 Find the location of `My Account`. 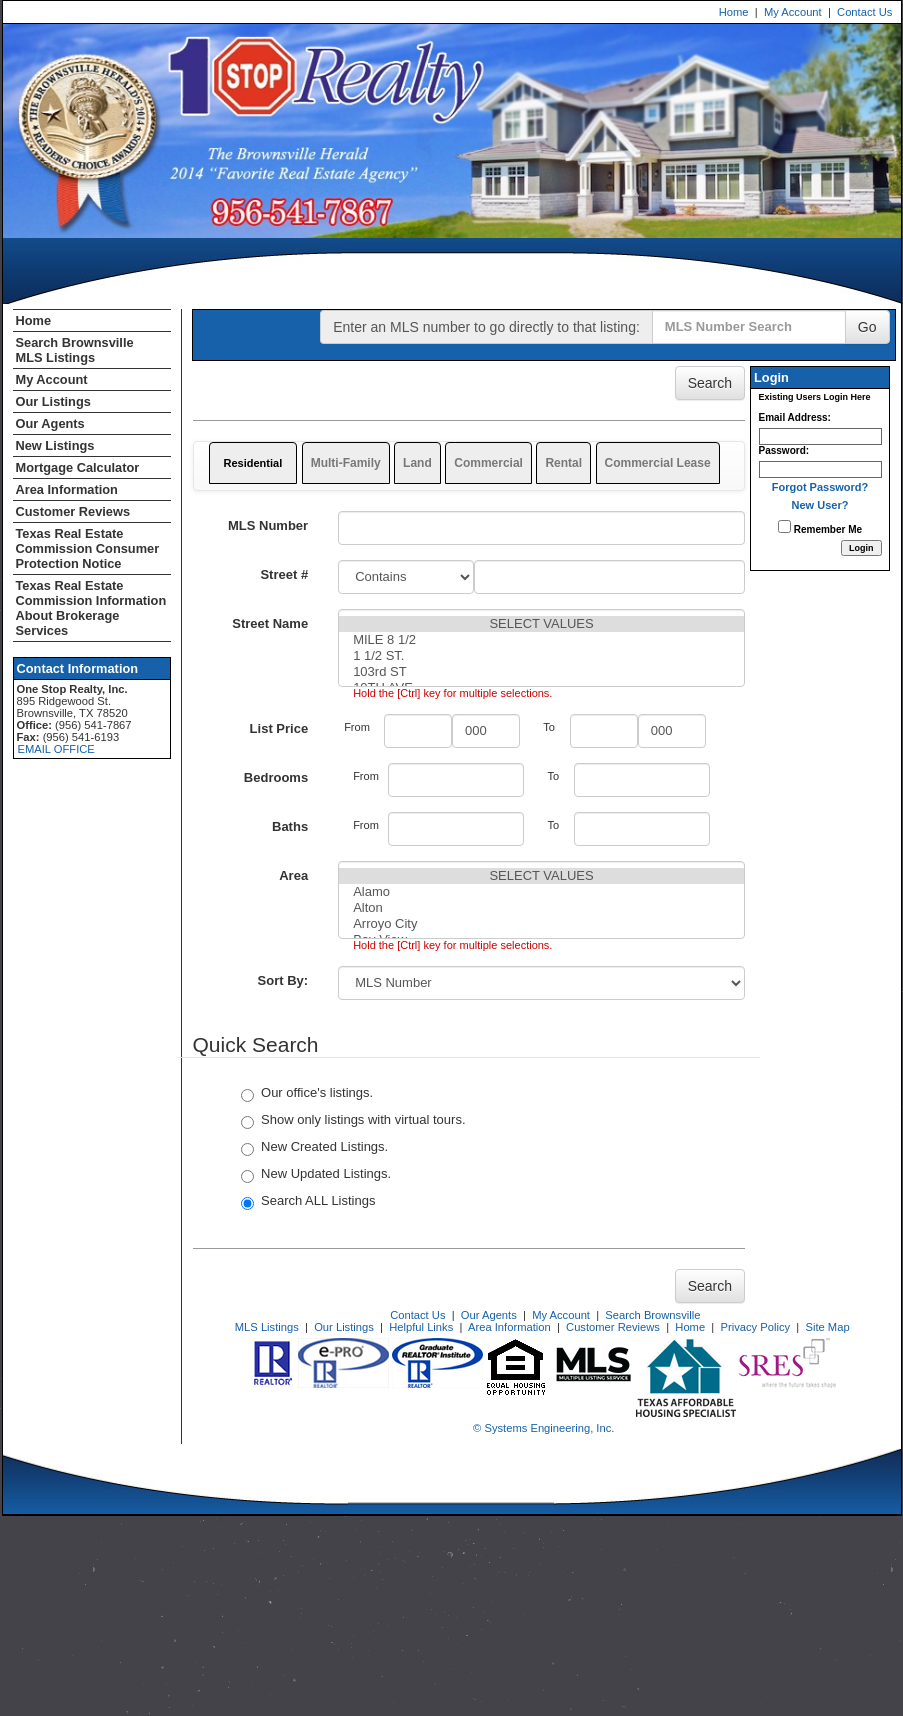

My Account is located at coordinates (793, 12).